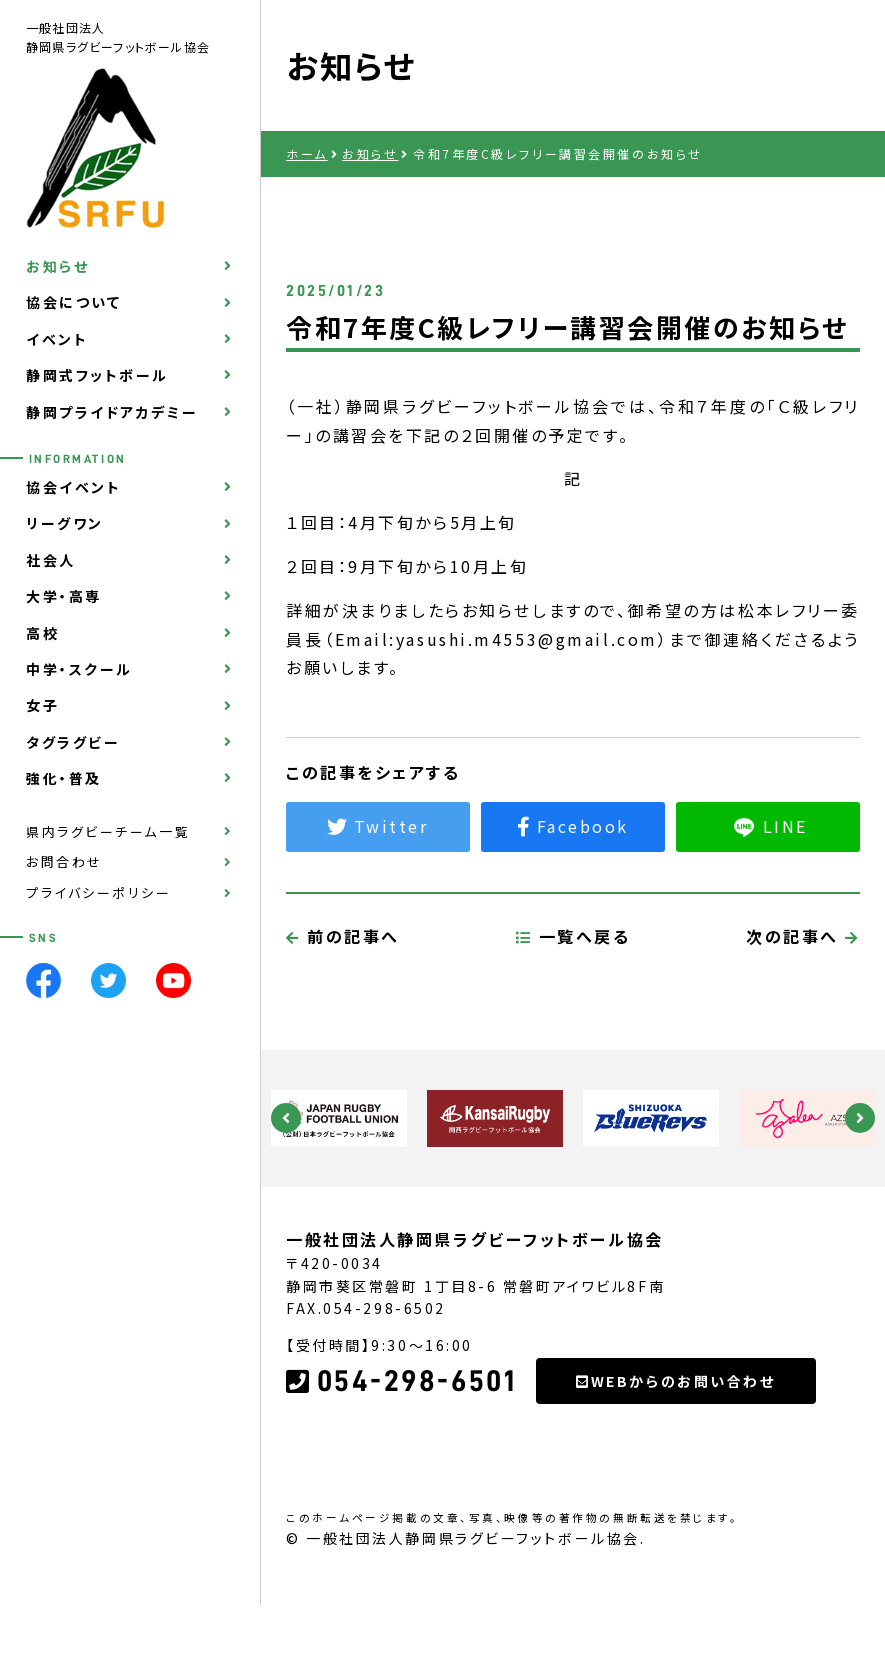  Describe the element at coordinates (79, 669) in the screenshot. I see `中学・スクール` at that location.